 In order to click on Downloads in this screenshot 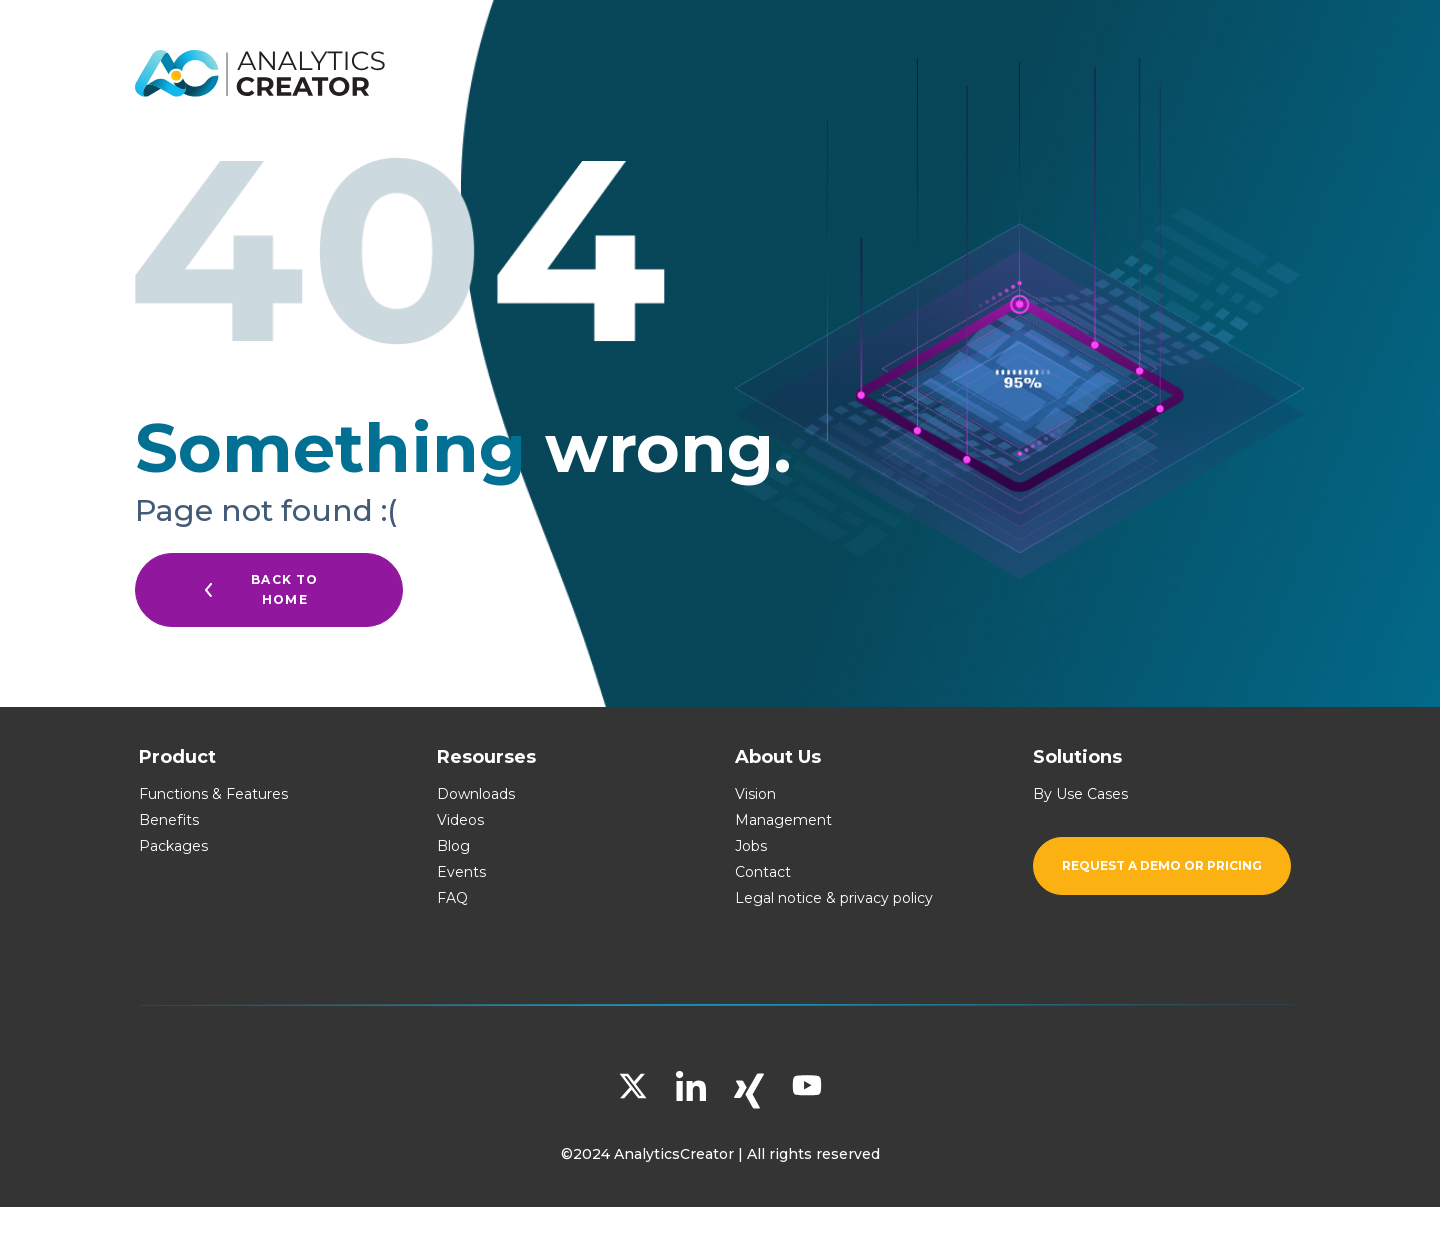, I will do `click(476, 794)`.